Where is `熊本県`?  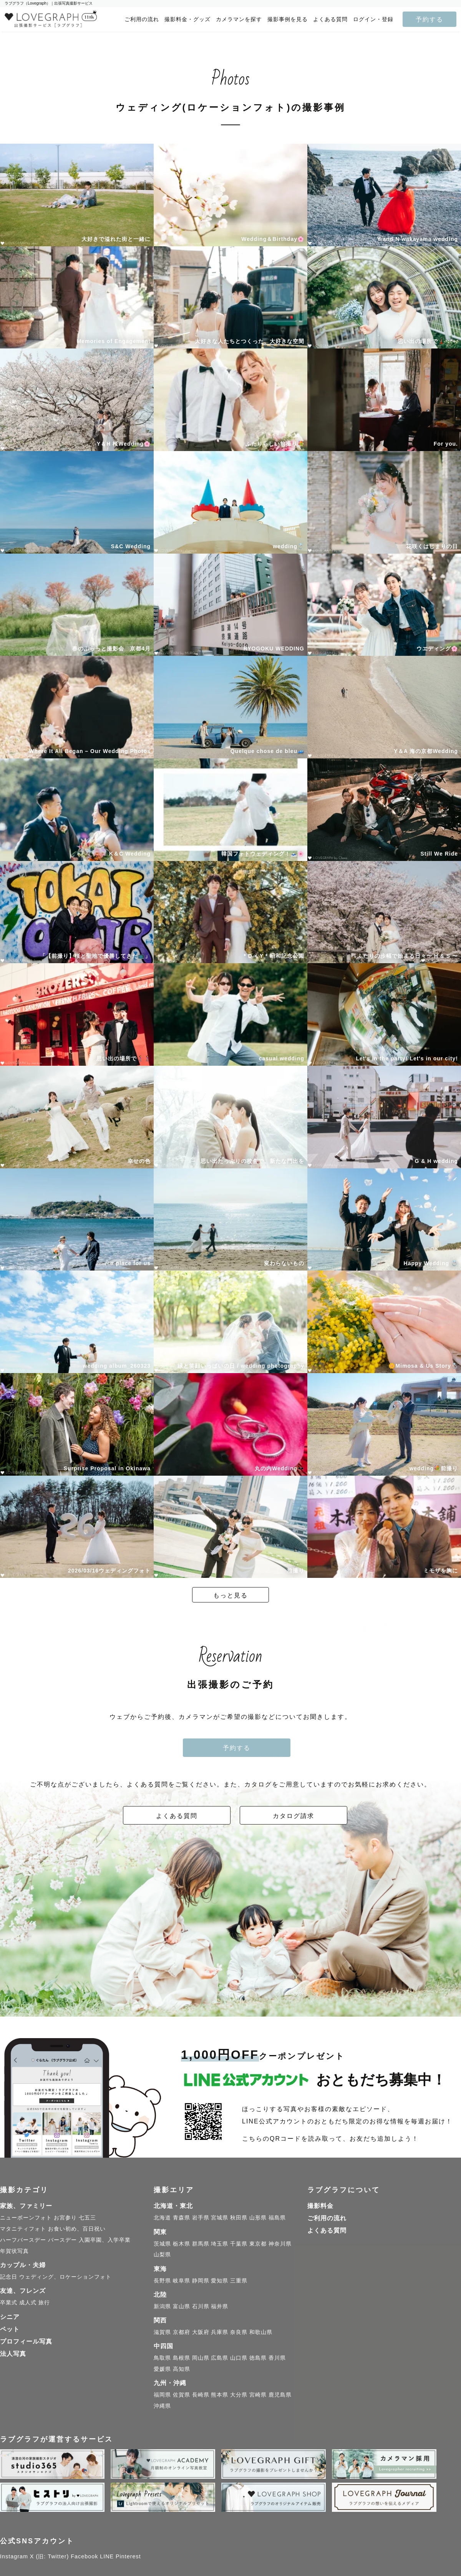 熊本県 is located at coordinates (219, 2395).